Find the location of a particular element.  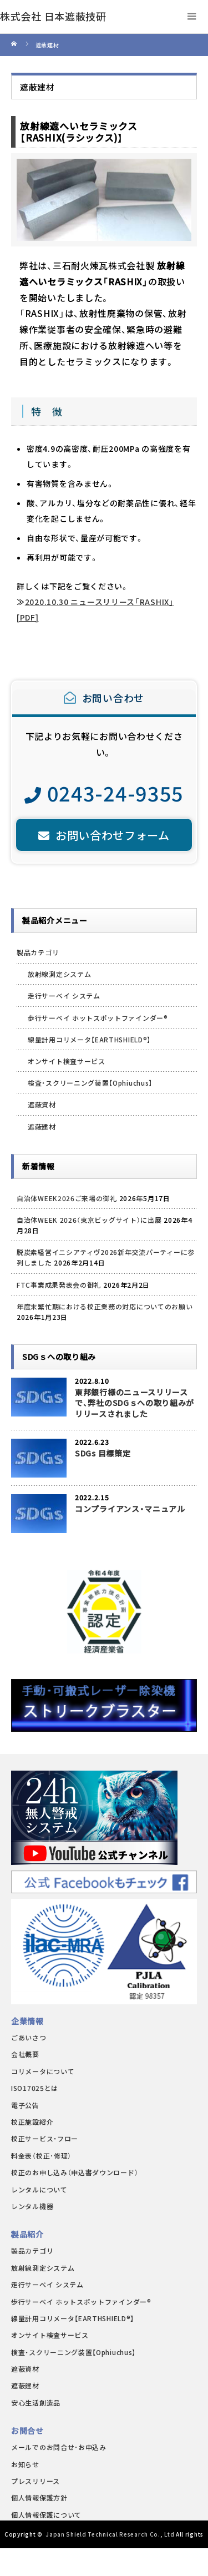

遮蔽建材 is located at coordinates (42, 1126).